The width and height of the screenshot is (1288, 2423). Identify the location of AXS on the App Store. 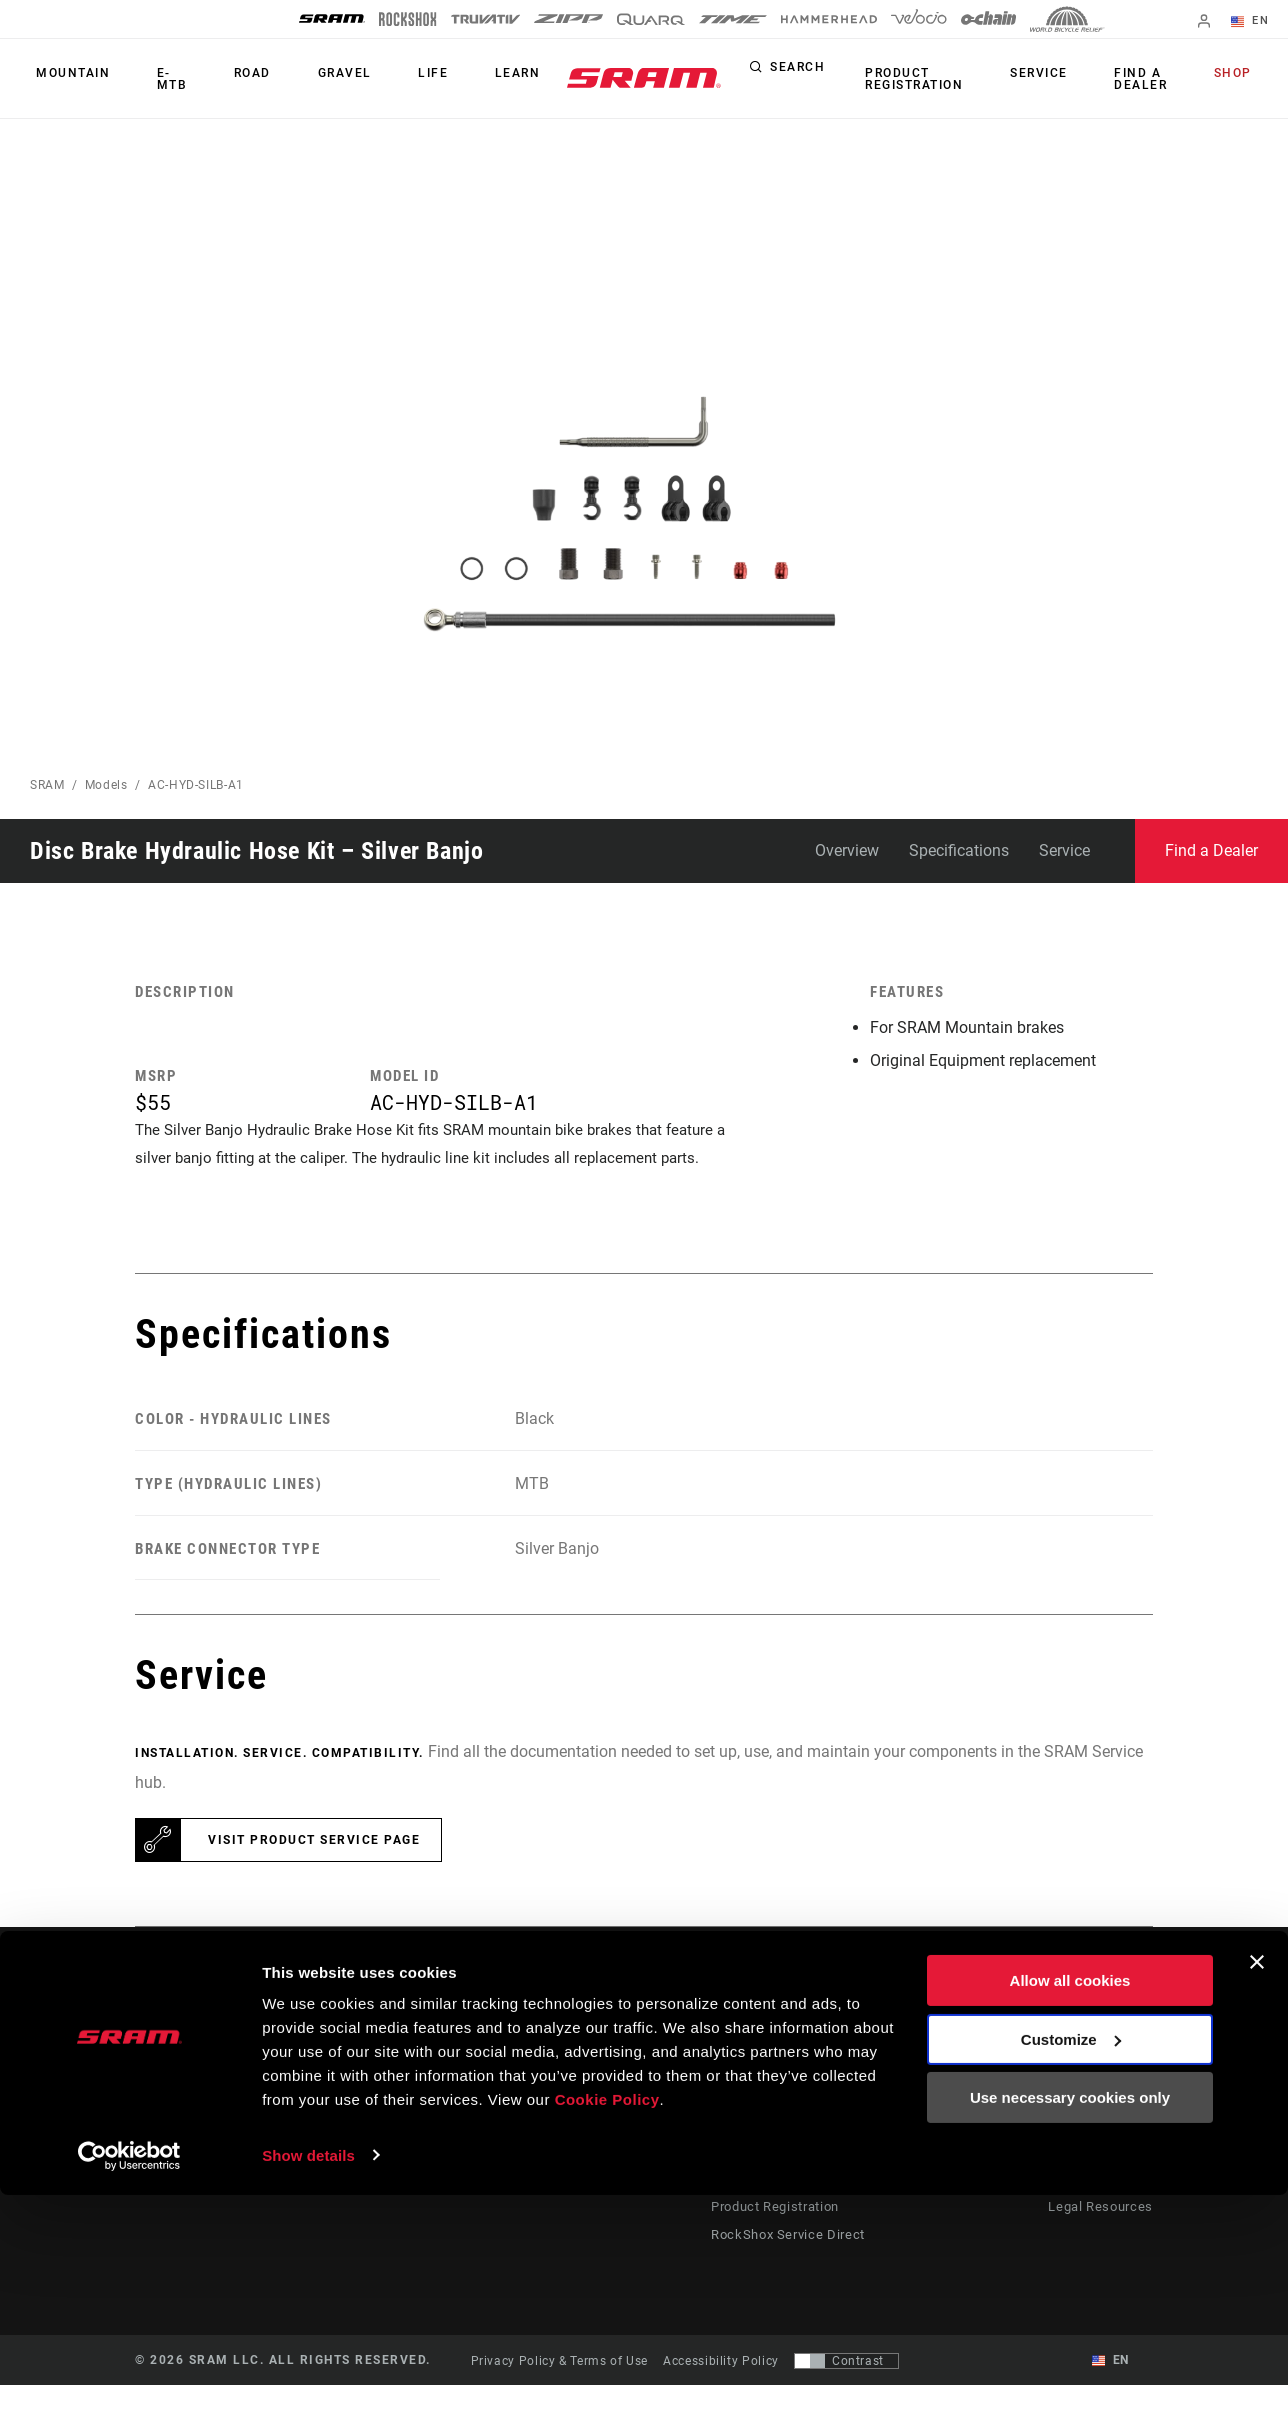
(977, 2105).